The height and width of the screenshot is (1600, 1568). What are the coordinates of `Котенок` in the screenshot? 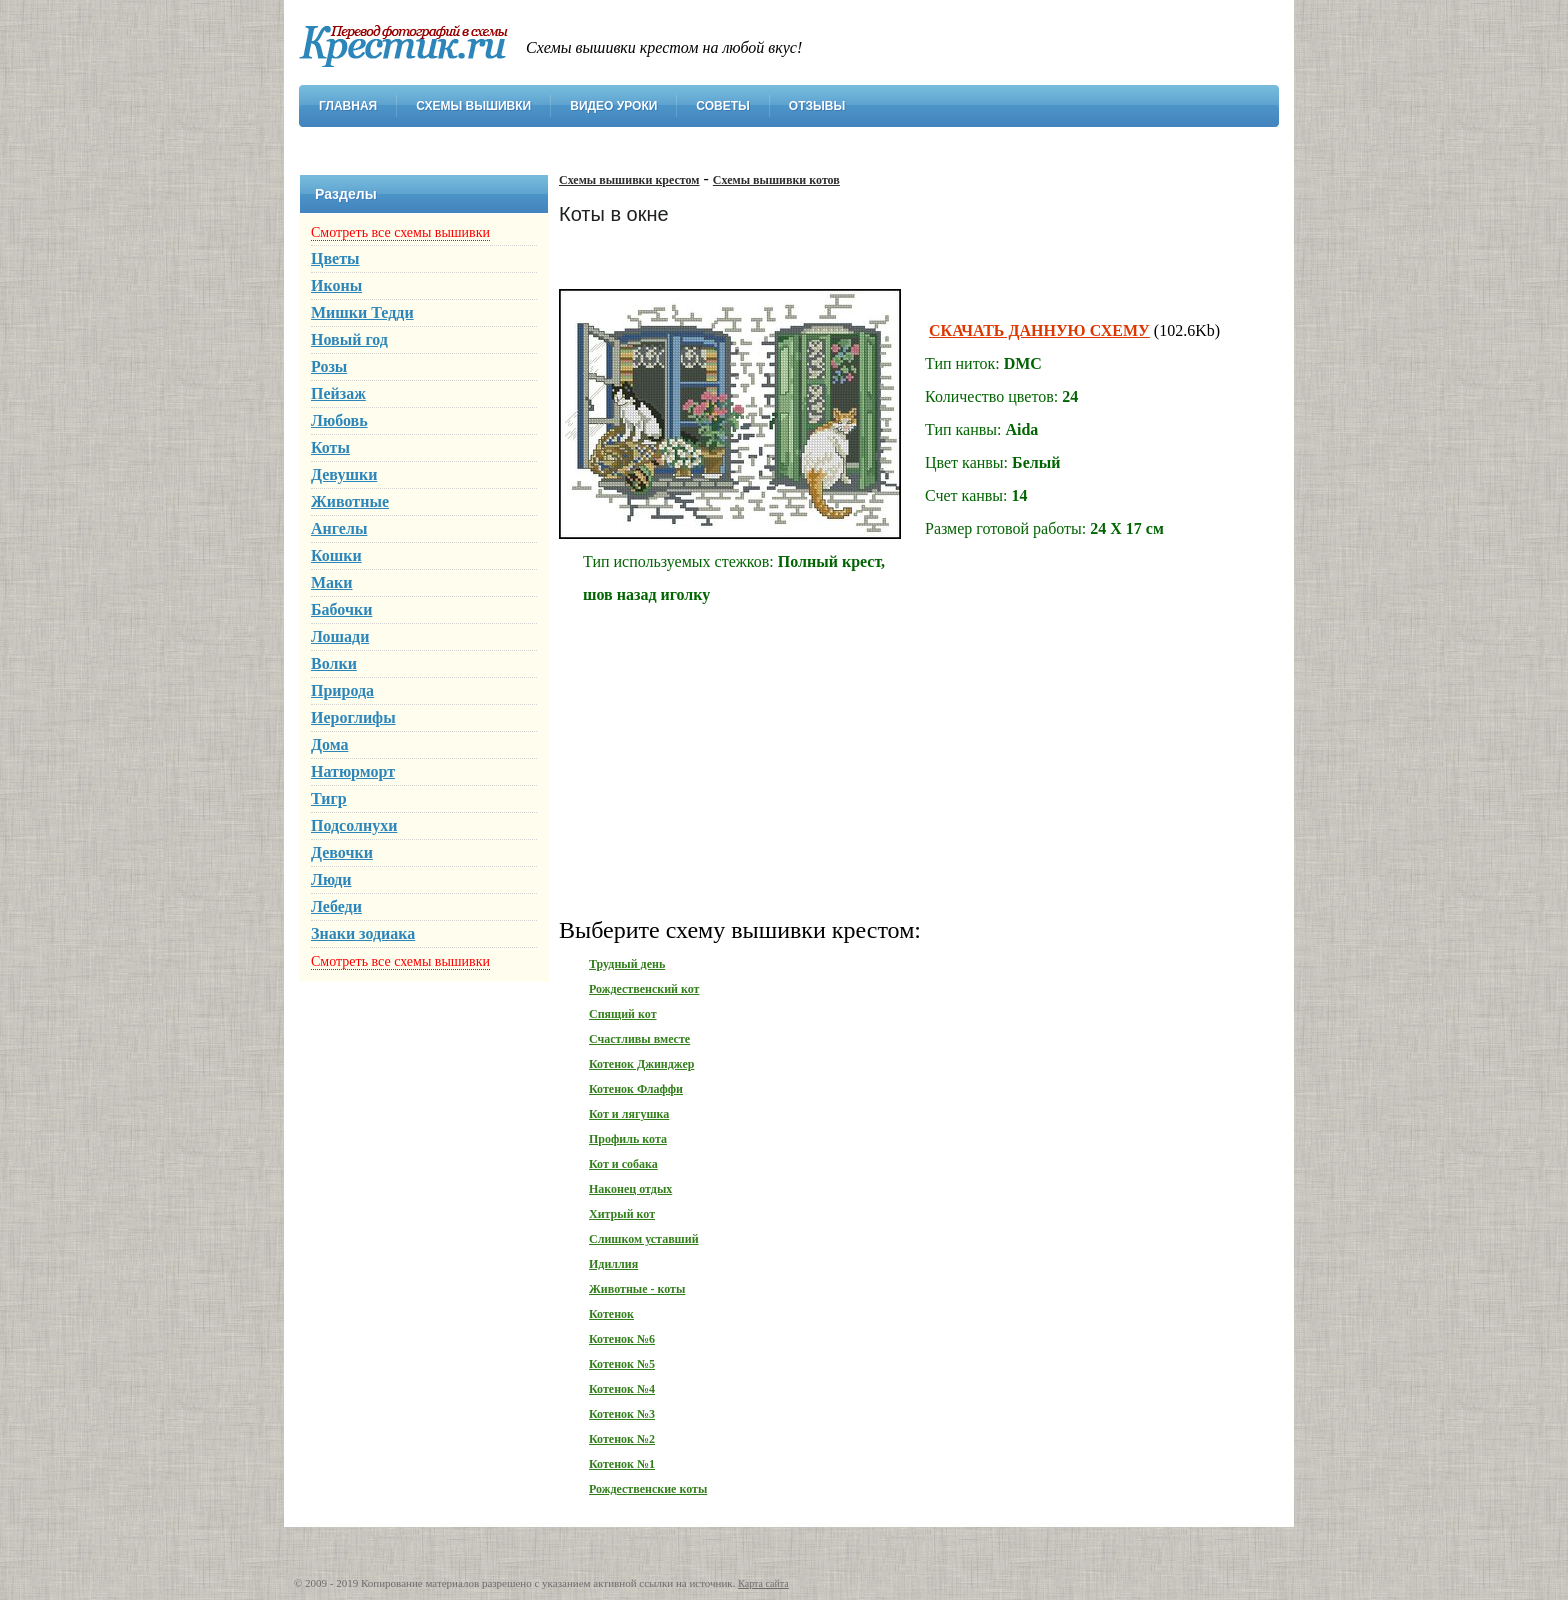 It's located at (611, 1314).